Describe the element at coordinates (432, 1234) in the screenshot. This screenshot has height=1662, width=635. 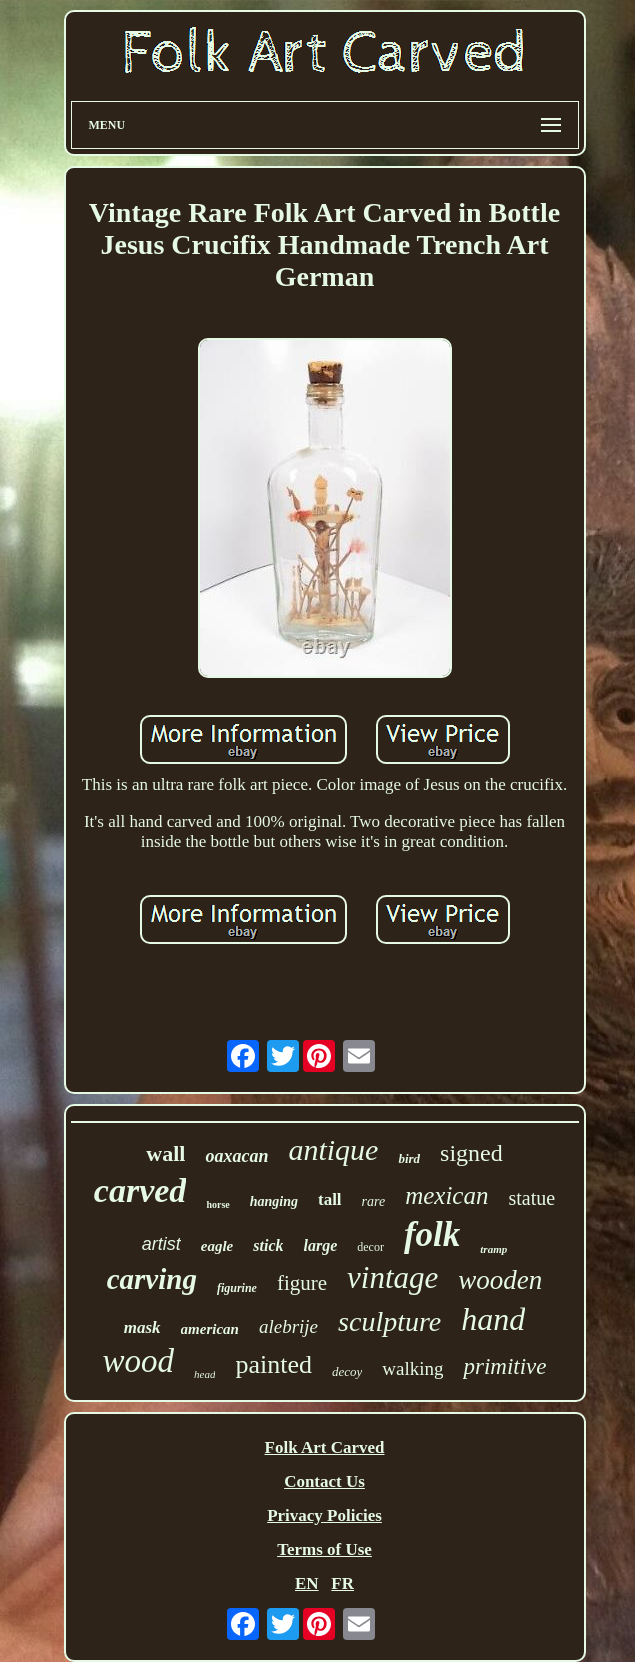
I see `folk` at that location.